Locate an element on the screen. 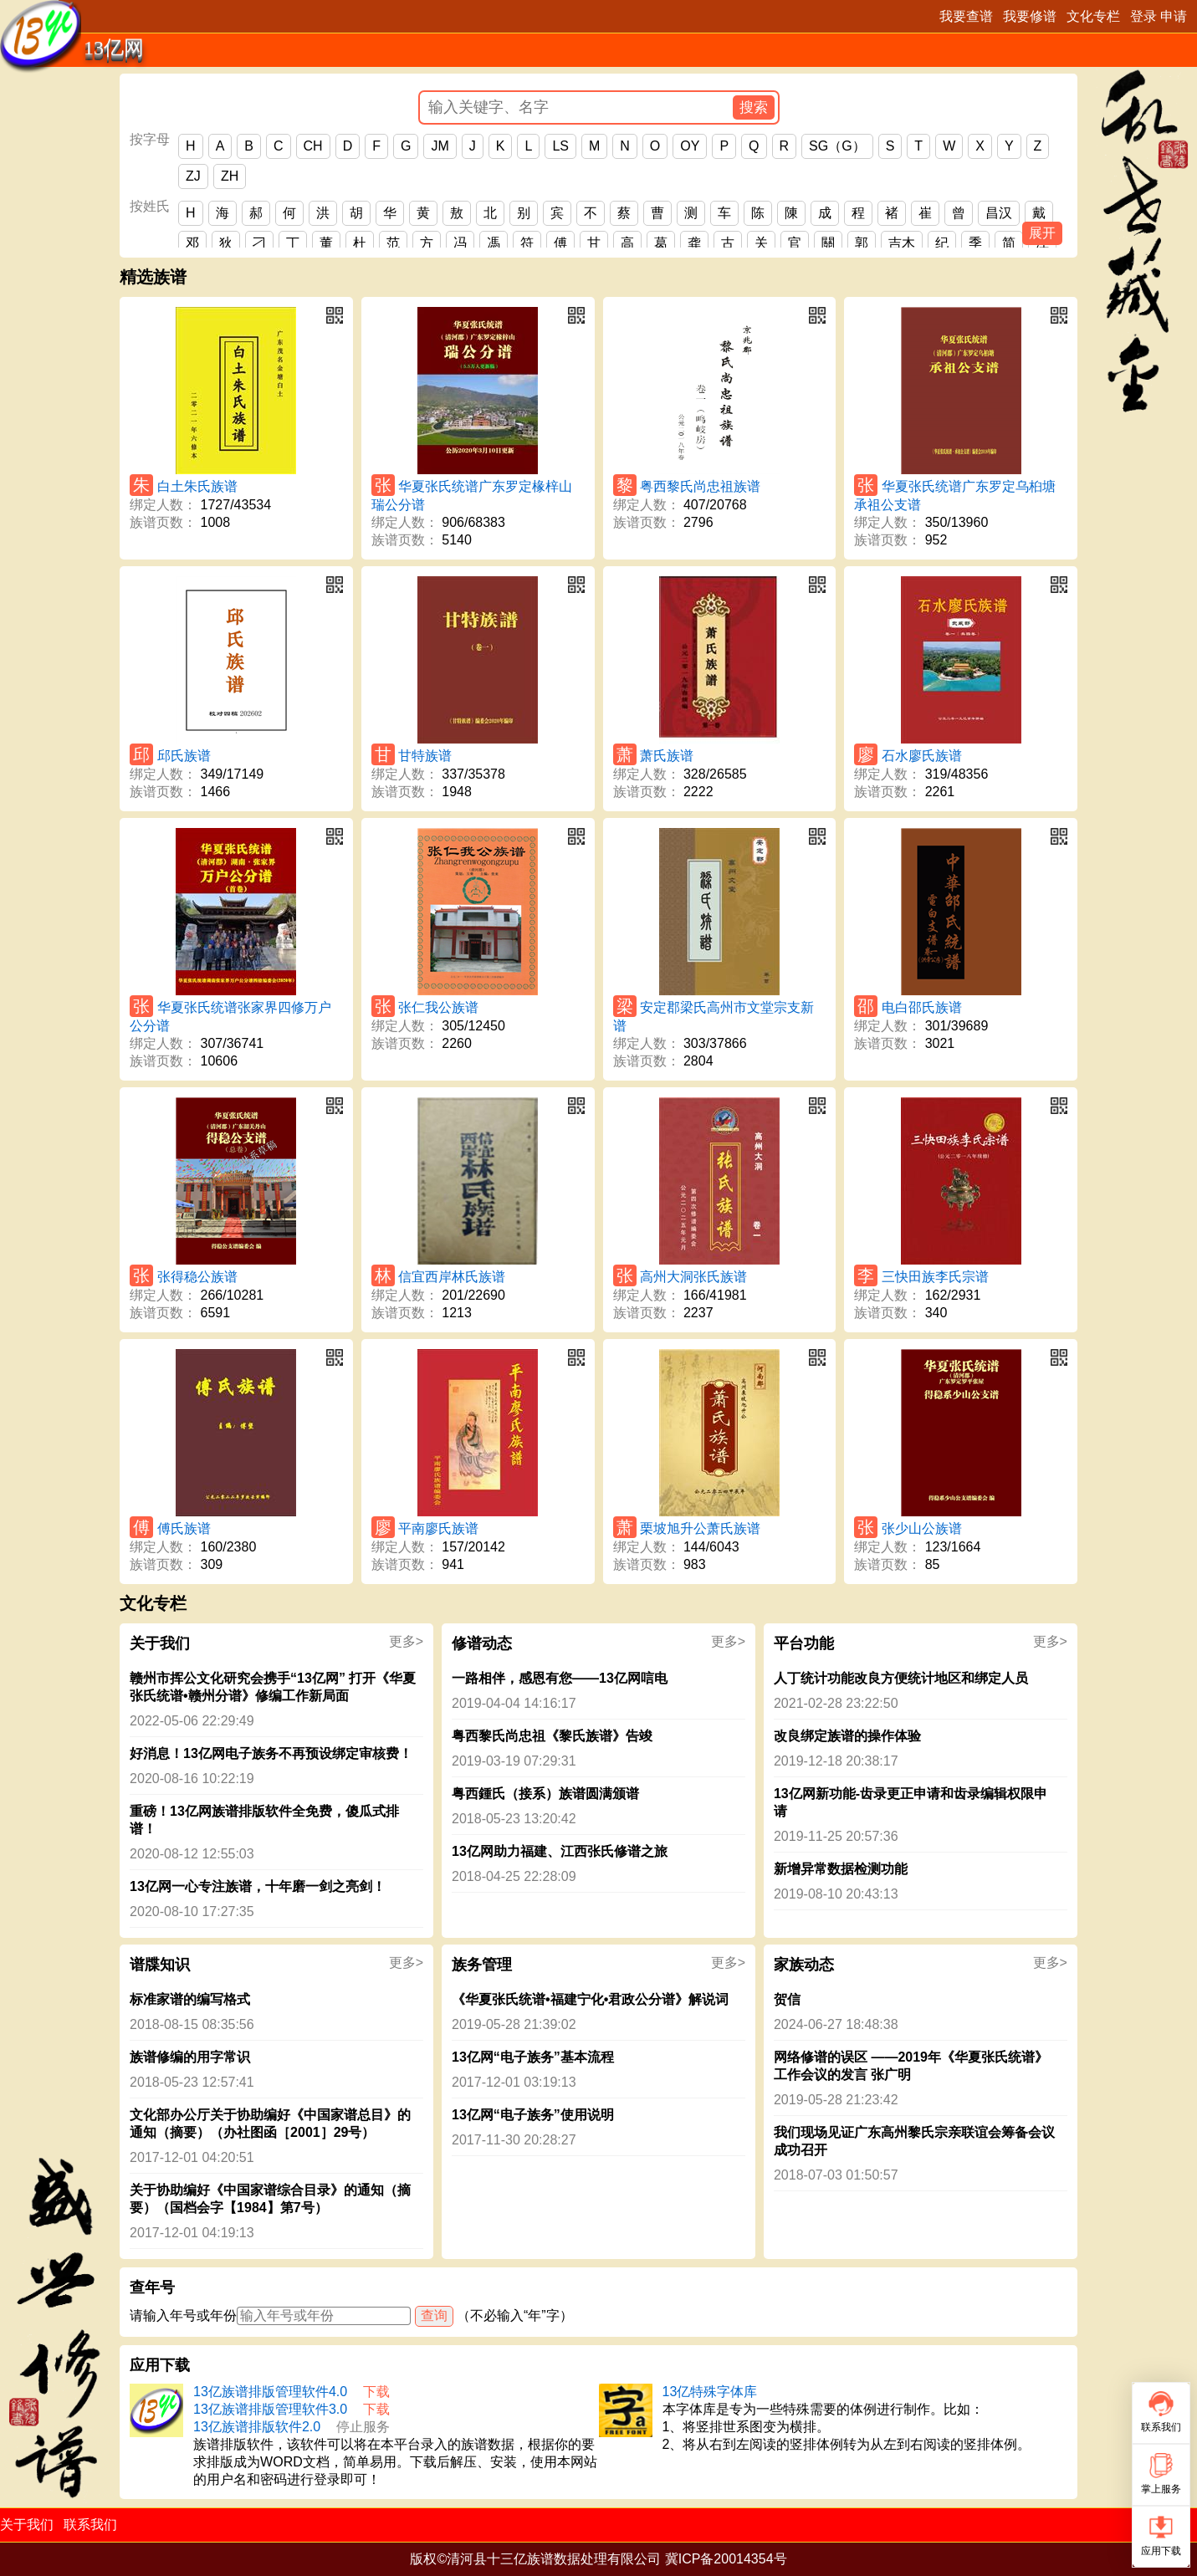 This screenshot has width=1197, height=2576. 13亿网“电子族务”使用说明 is located at coordinates (533, 2115).